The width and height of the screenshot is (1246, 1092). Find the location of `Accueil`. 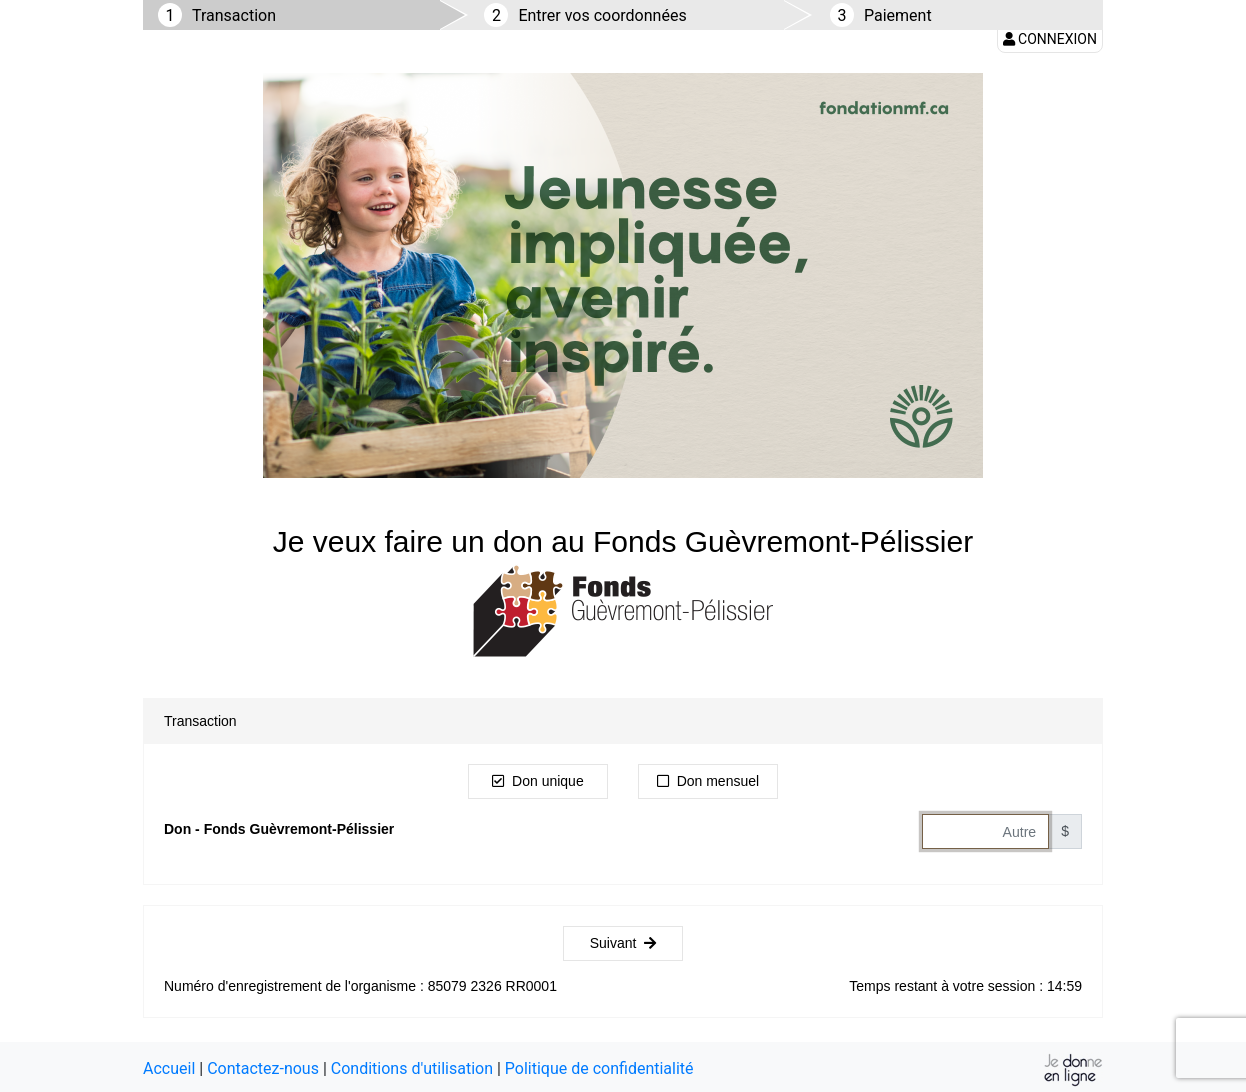

Accueil is located at coordinates (169, 1068).